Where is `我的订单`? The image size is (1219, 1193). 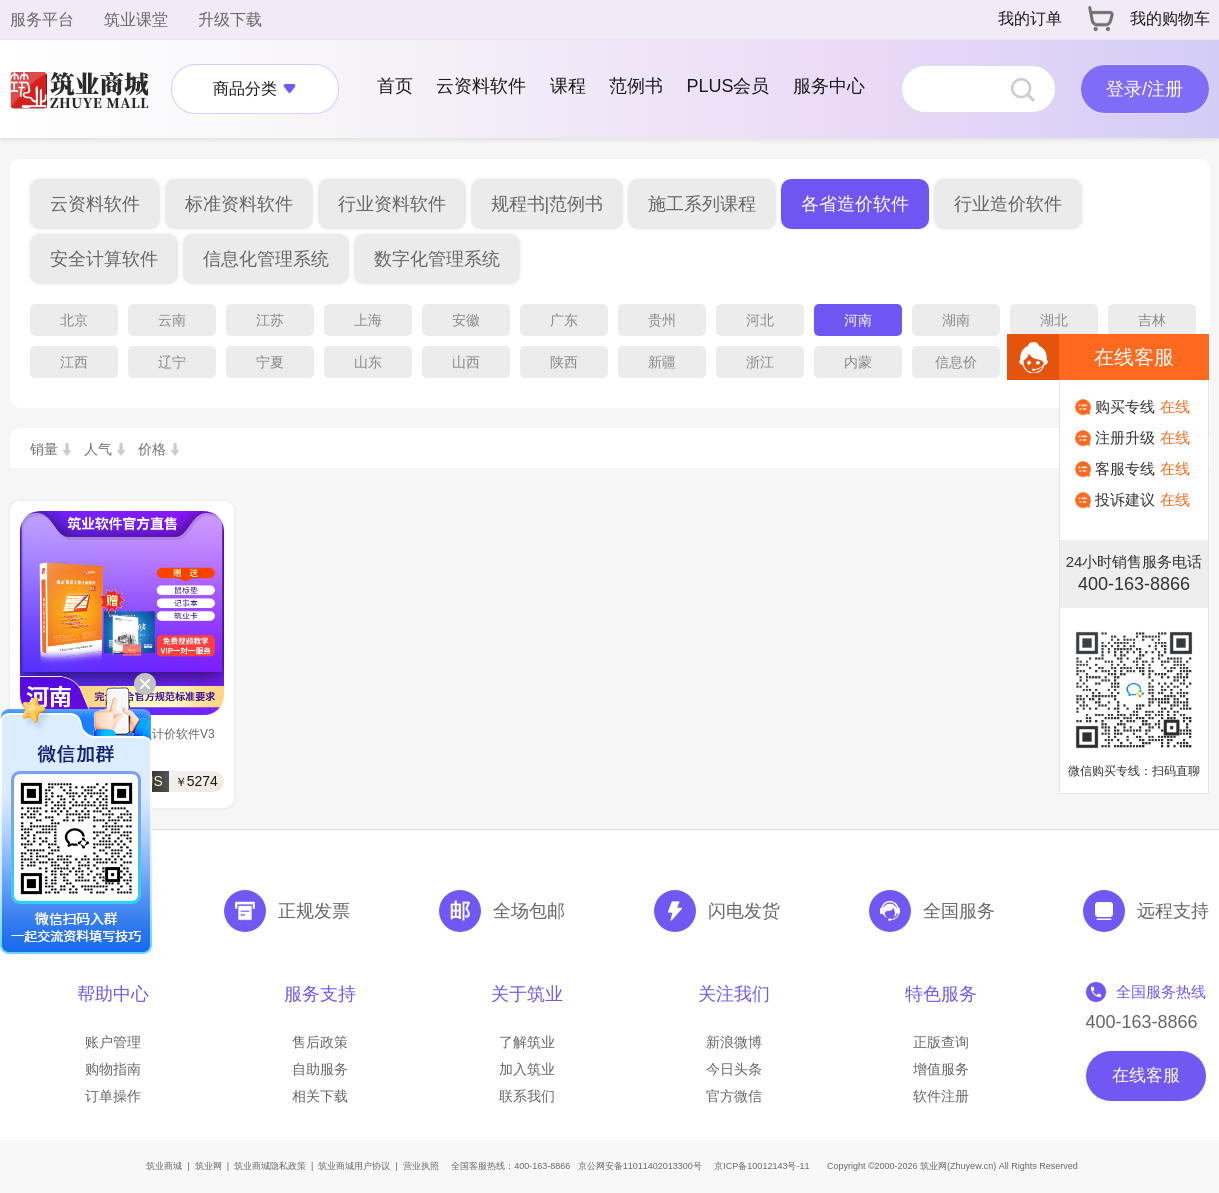
我的订单 is located at coordinates (1030, 18).